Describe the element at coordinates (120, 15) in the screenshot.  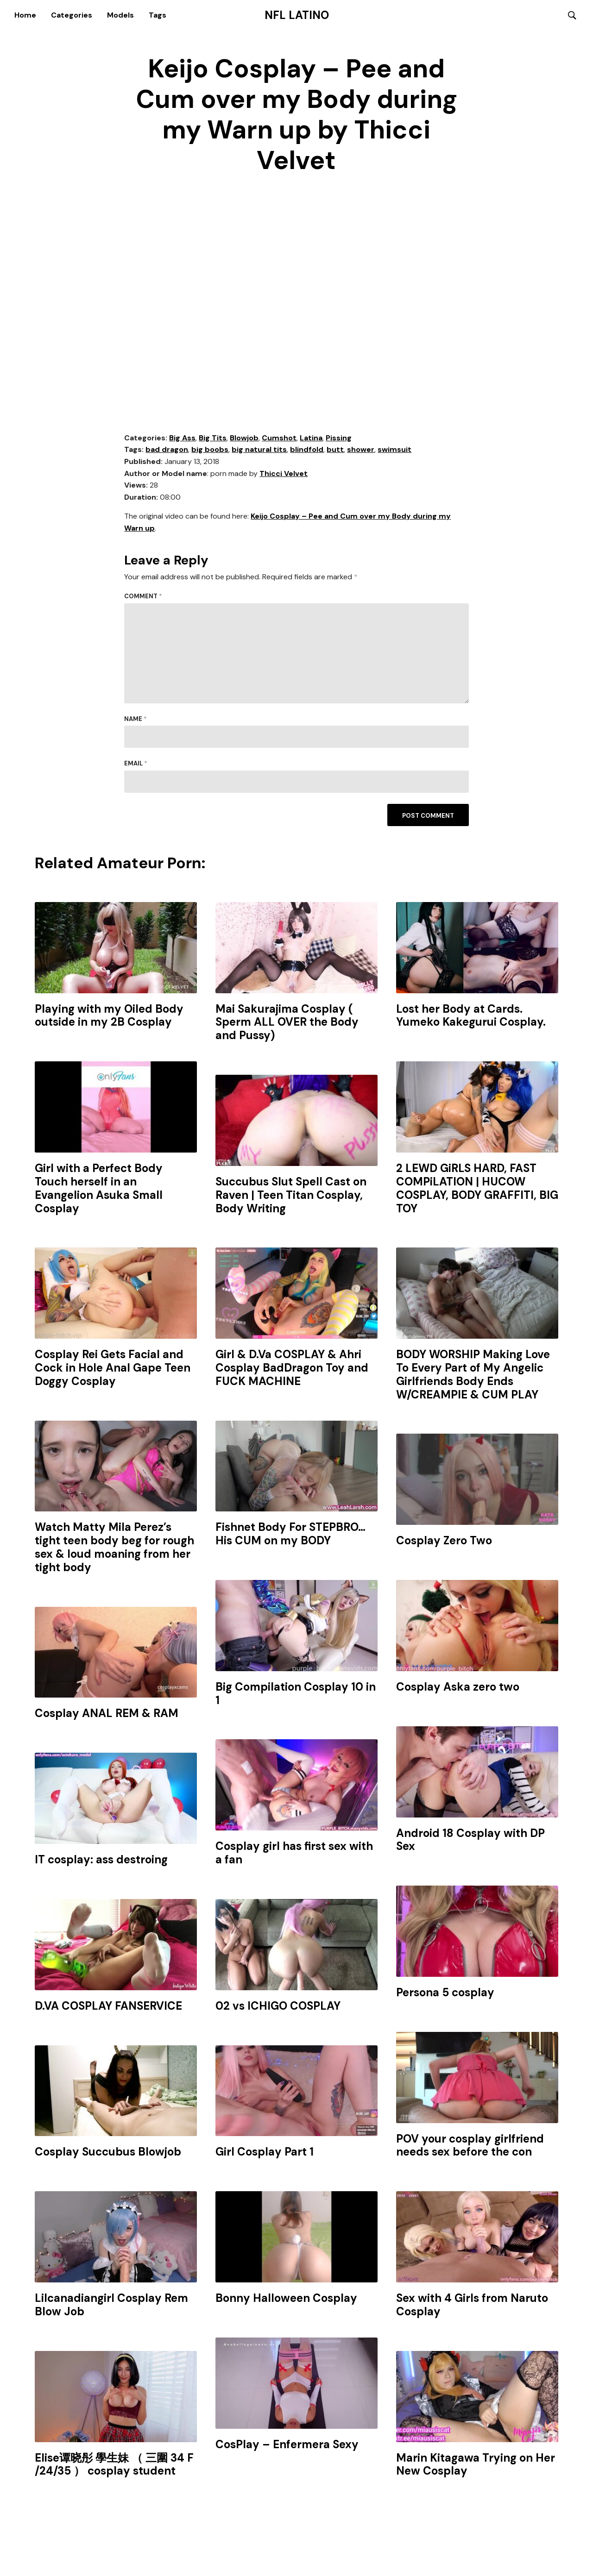
I see `Models` at that location.